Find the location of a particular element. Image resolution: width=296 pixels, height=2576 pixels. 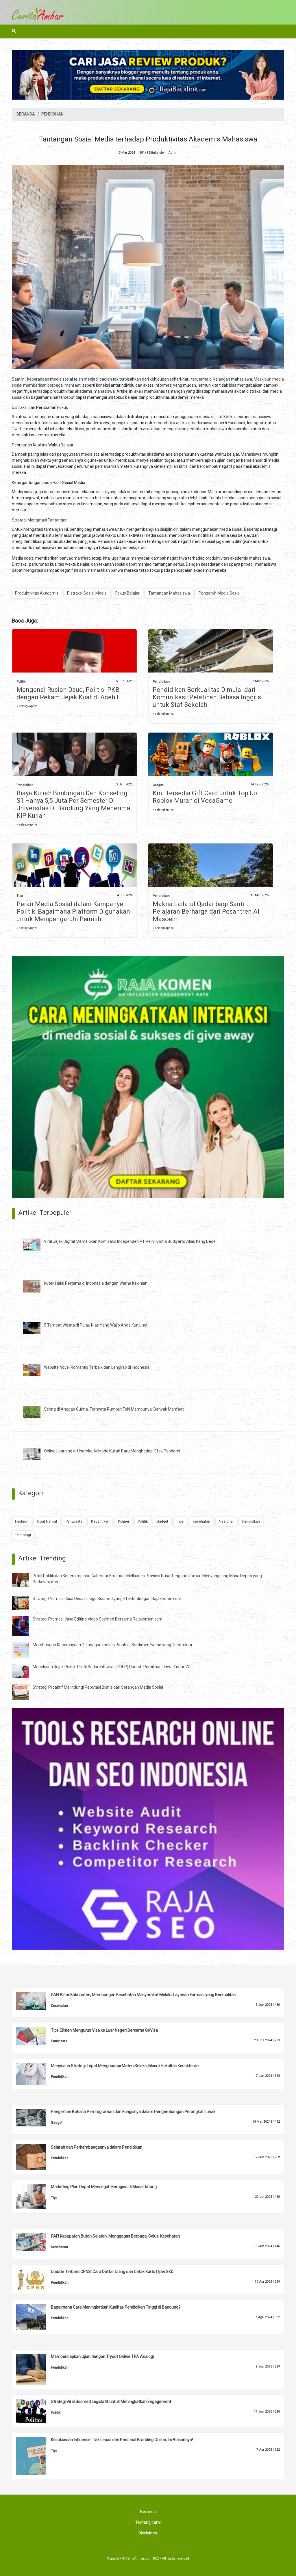

Fokus Belajar is located at coordinates (127, 593).